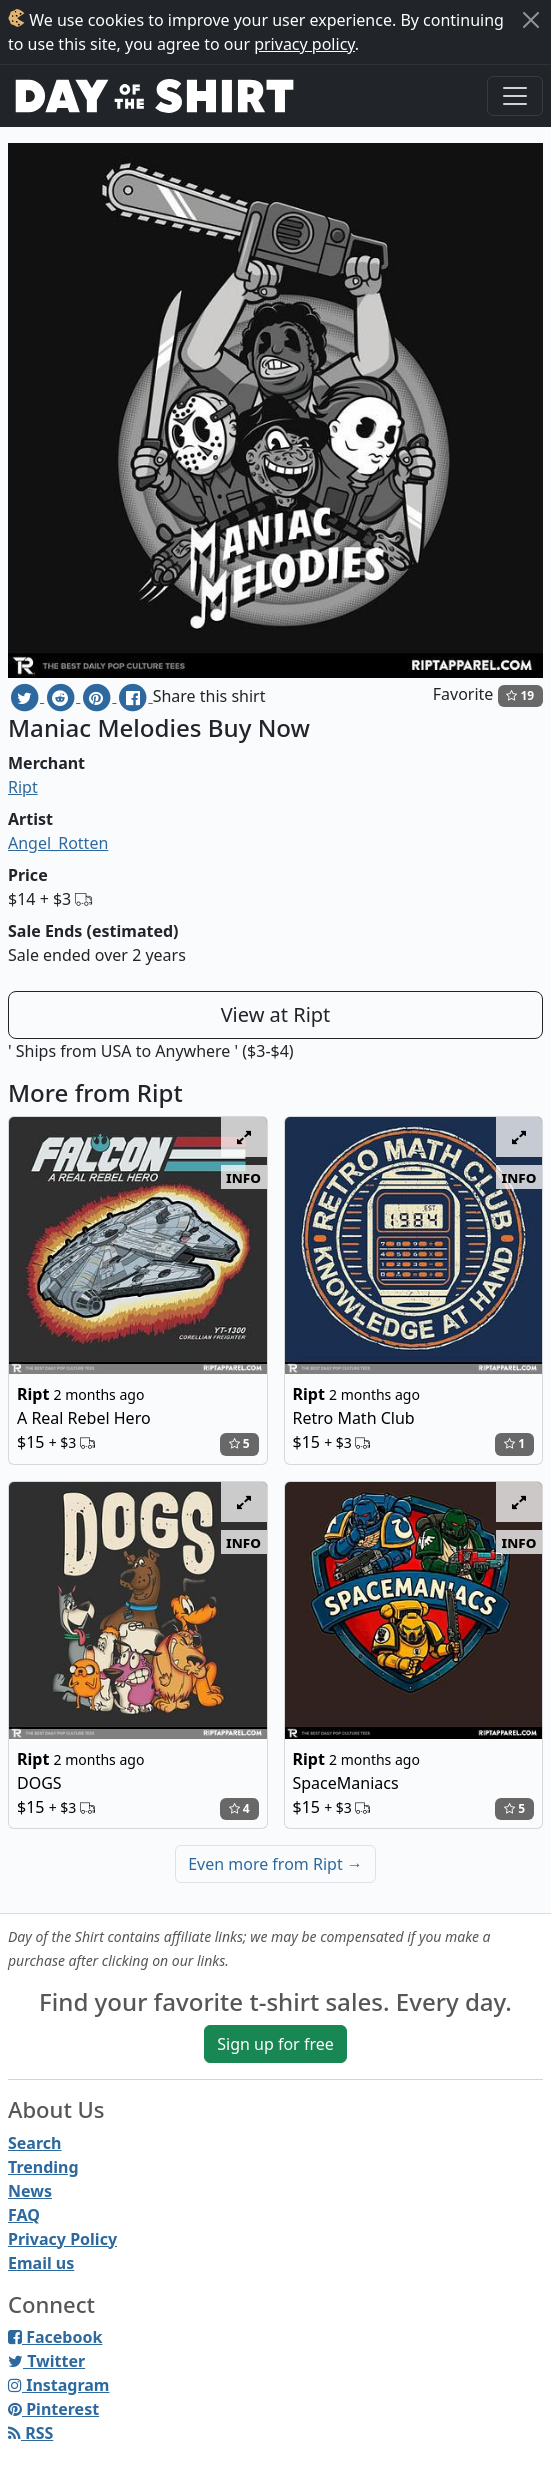 This screenshot has width=551, height=2471. Describe the element at coordinates (58, 2385) in the screenshot. I see `Instagram` at that location.